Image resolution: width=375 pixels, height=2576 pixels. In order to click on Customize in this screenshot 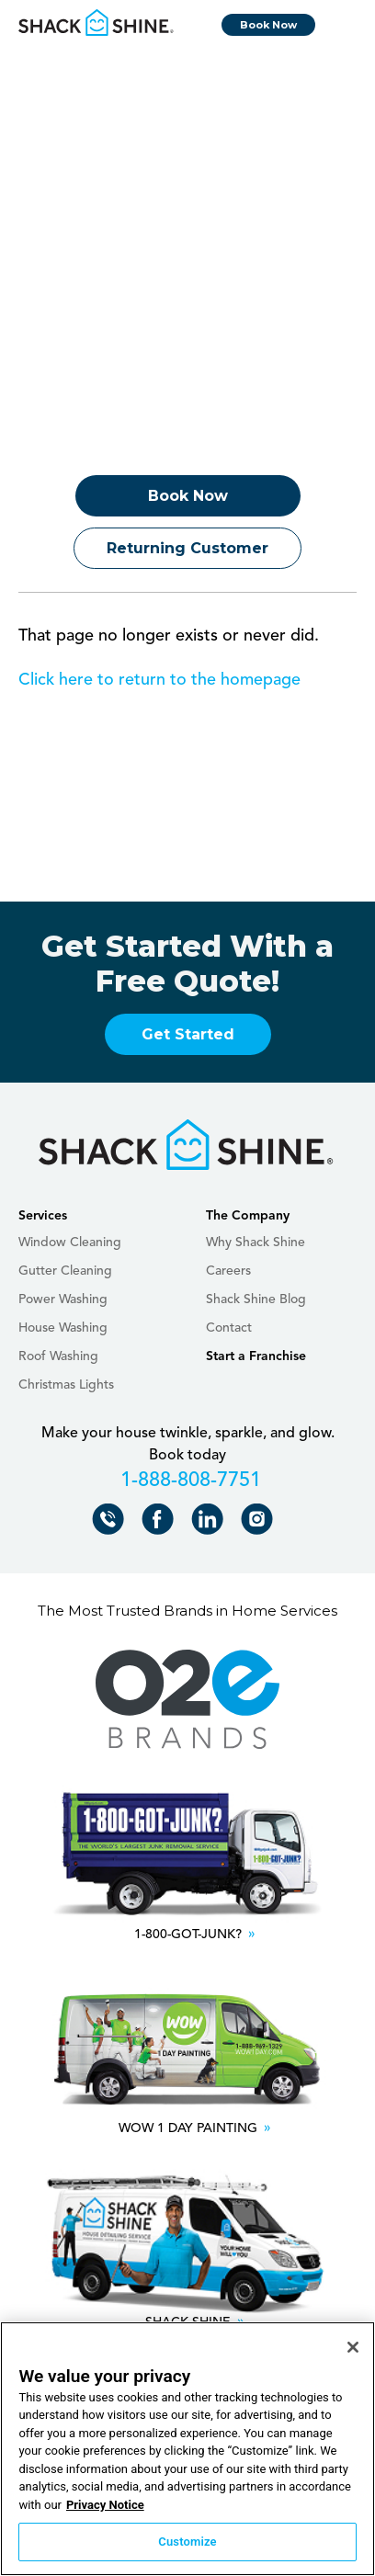, I will do `click(187, 2541)`.